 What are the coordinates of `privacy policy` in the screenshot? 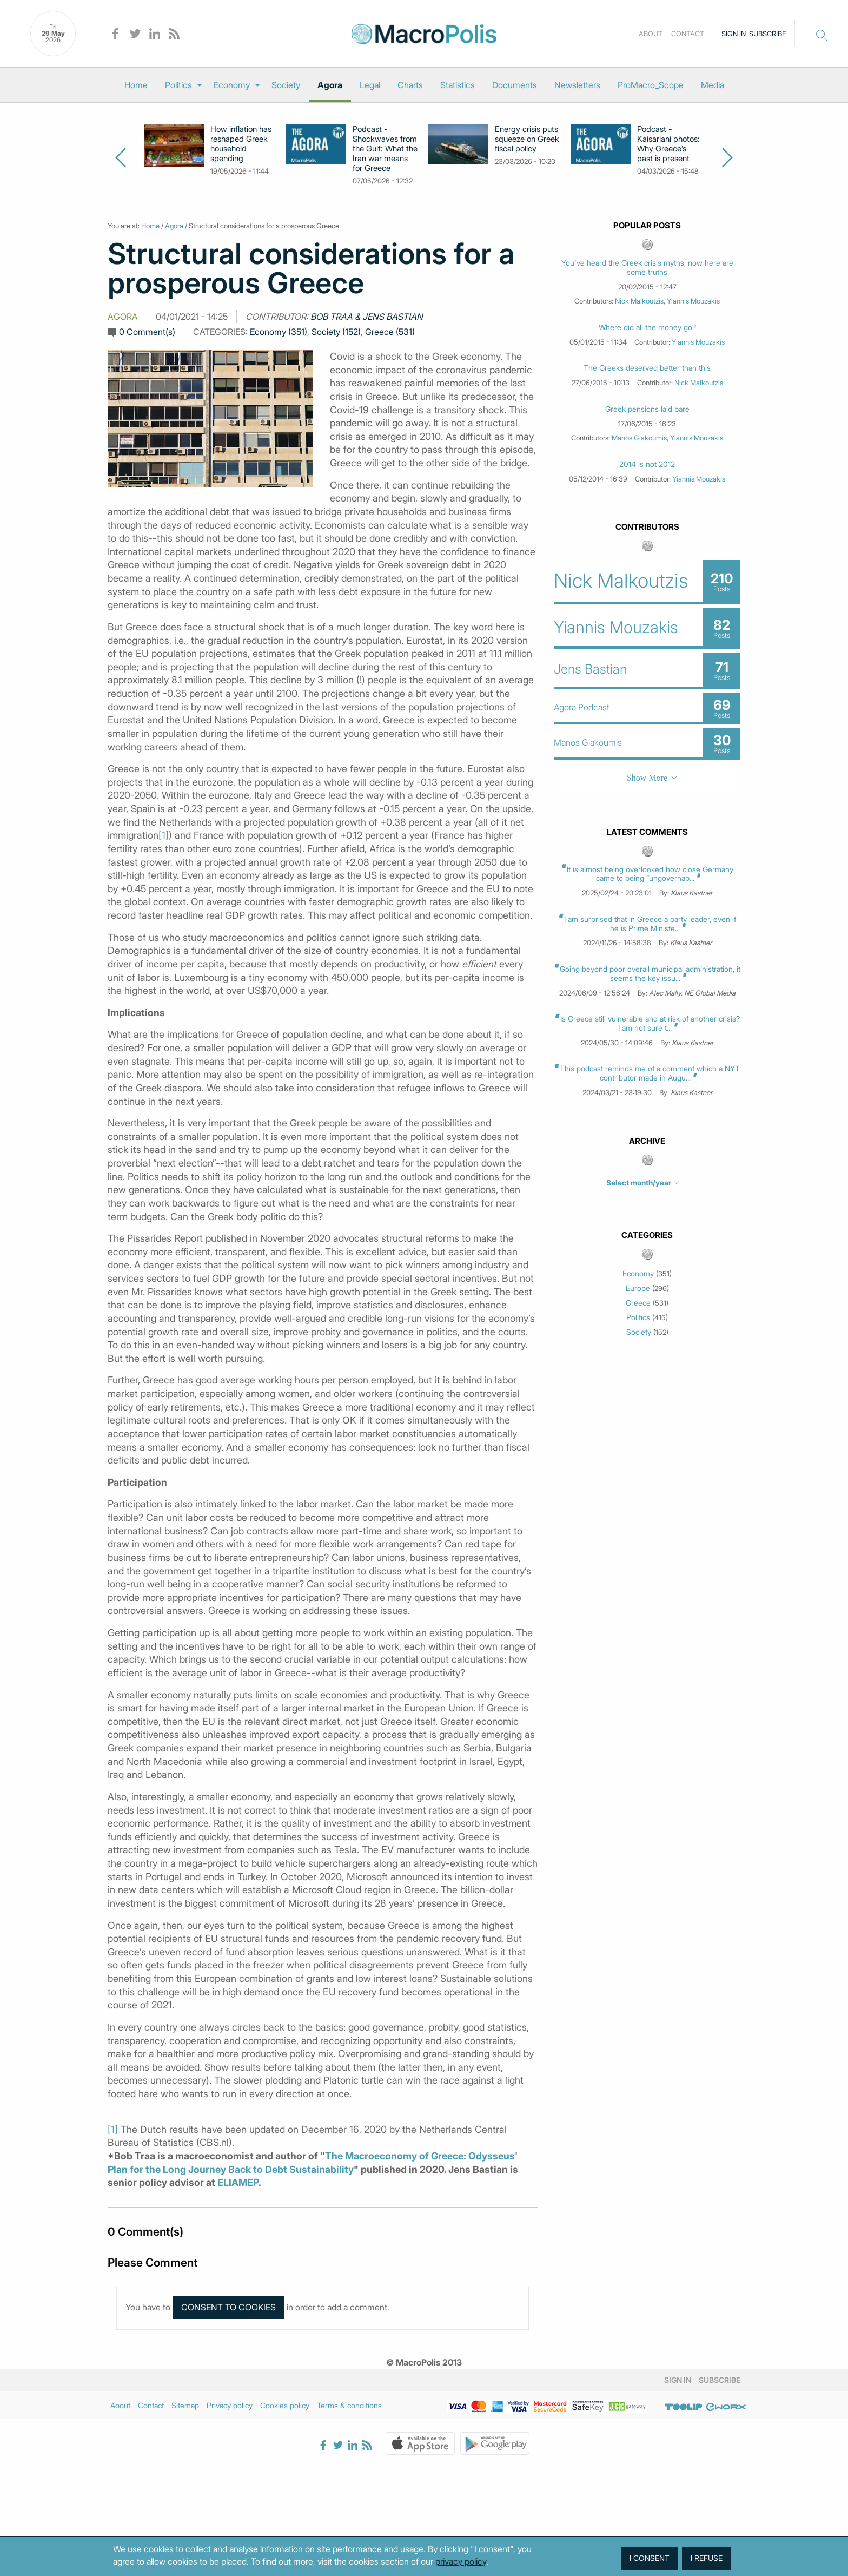 It's located at (460, 2561).